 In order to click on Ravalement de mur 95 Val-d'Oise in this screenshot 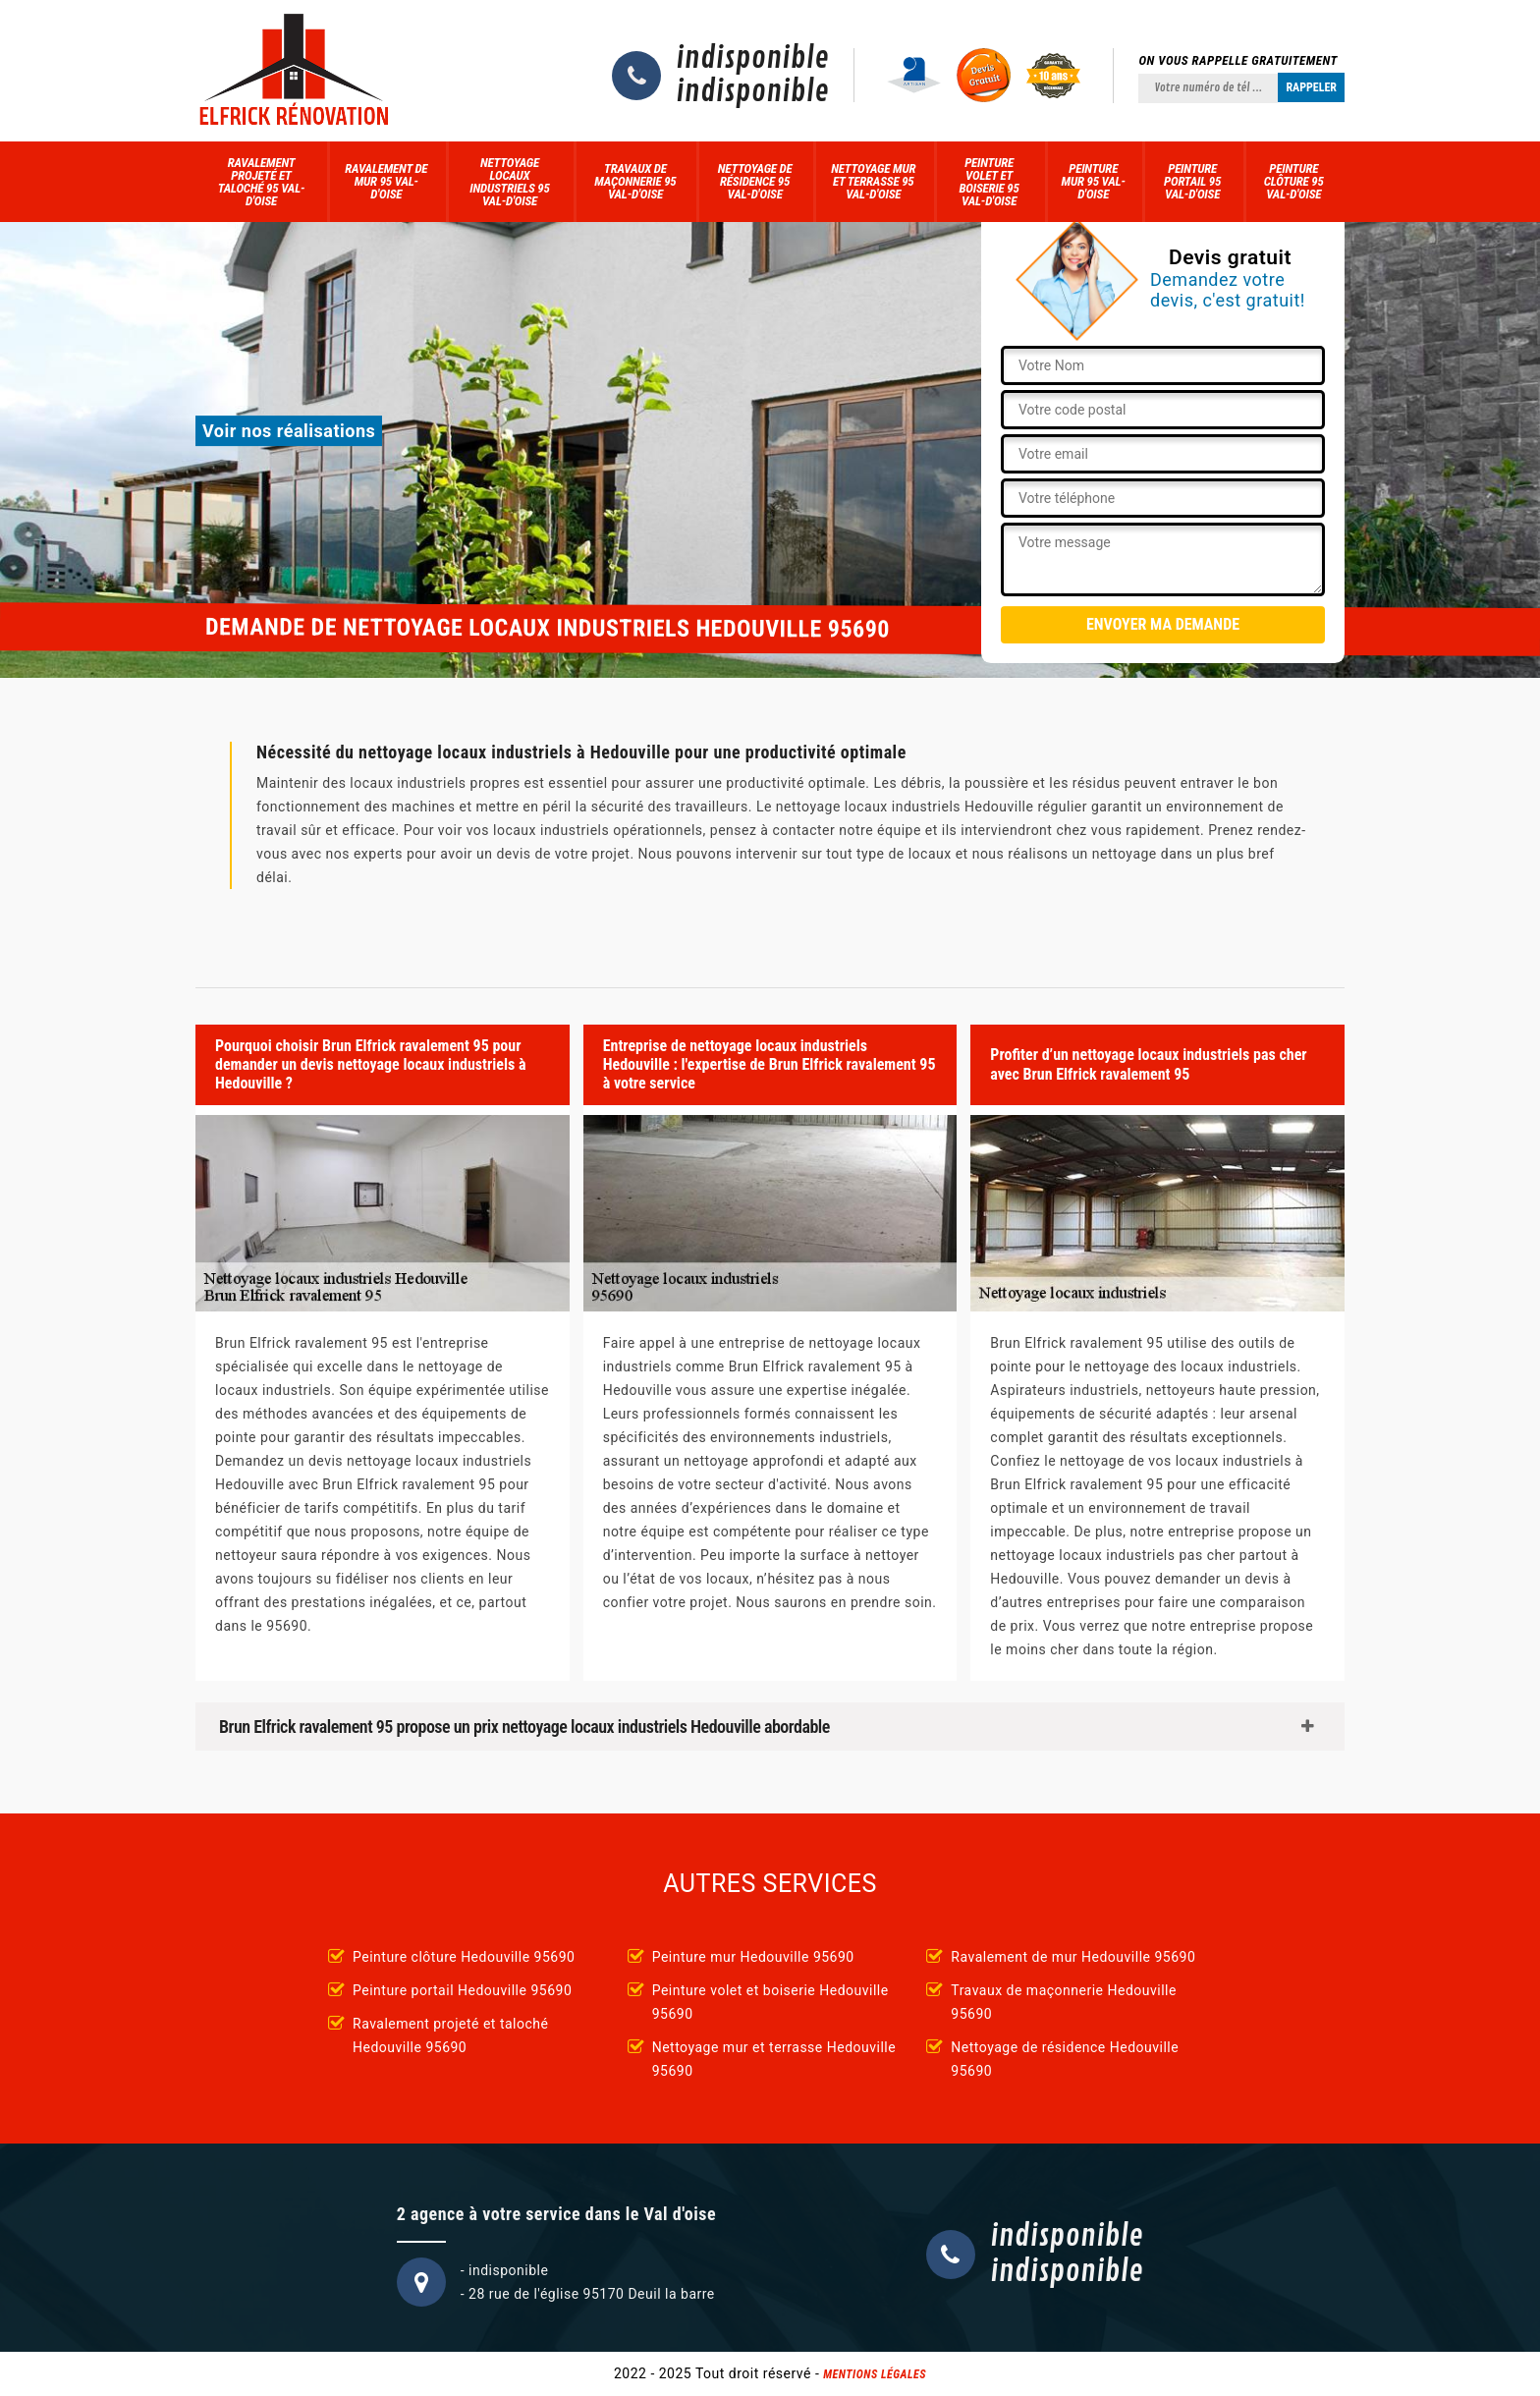, I will do `click(386, 181)`.